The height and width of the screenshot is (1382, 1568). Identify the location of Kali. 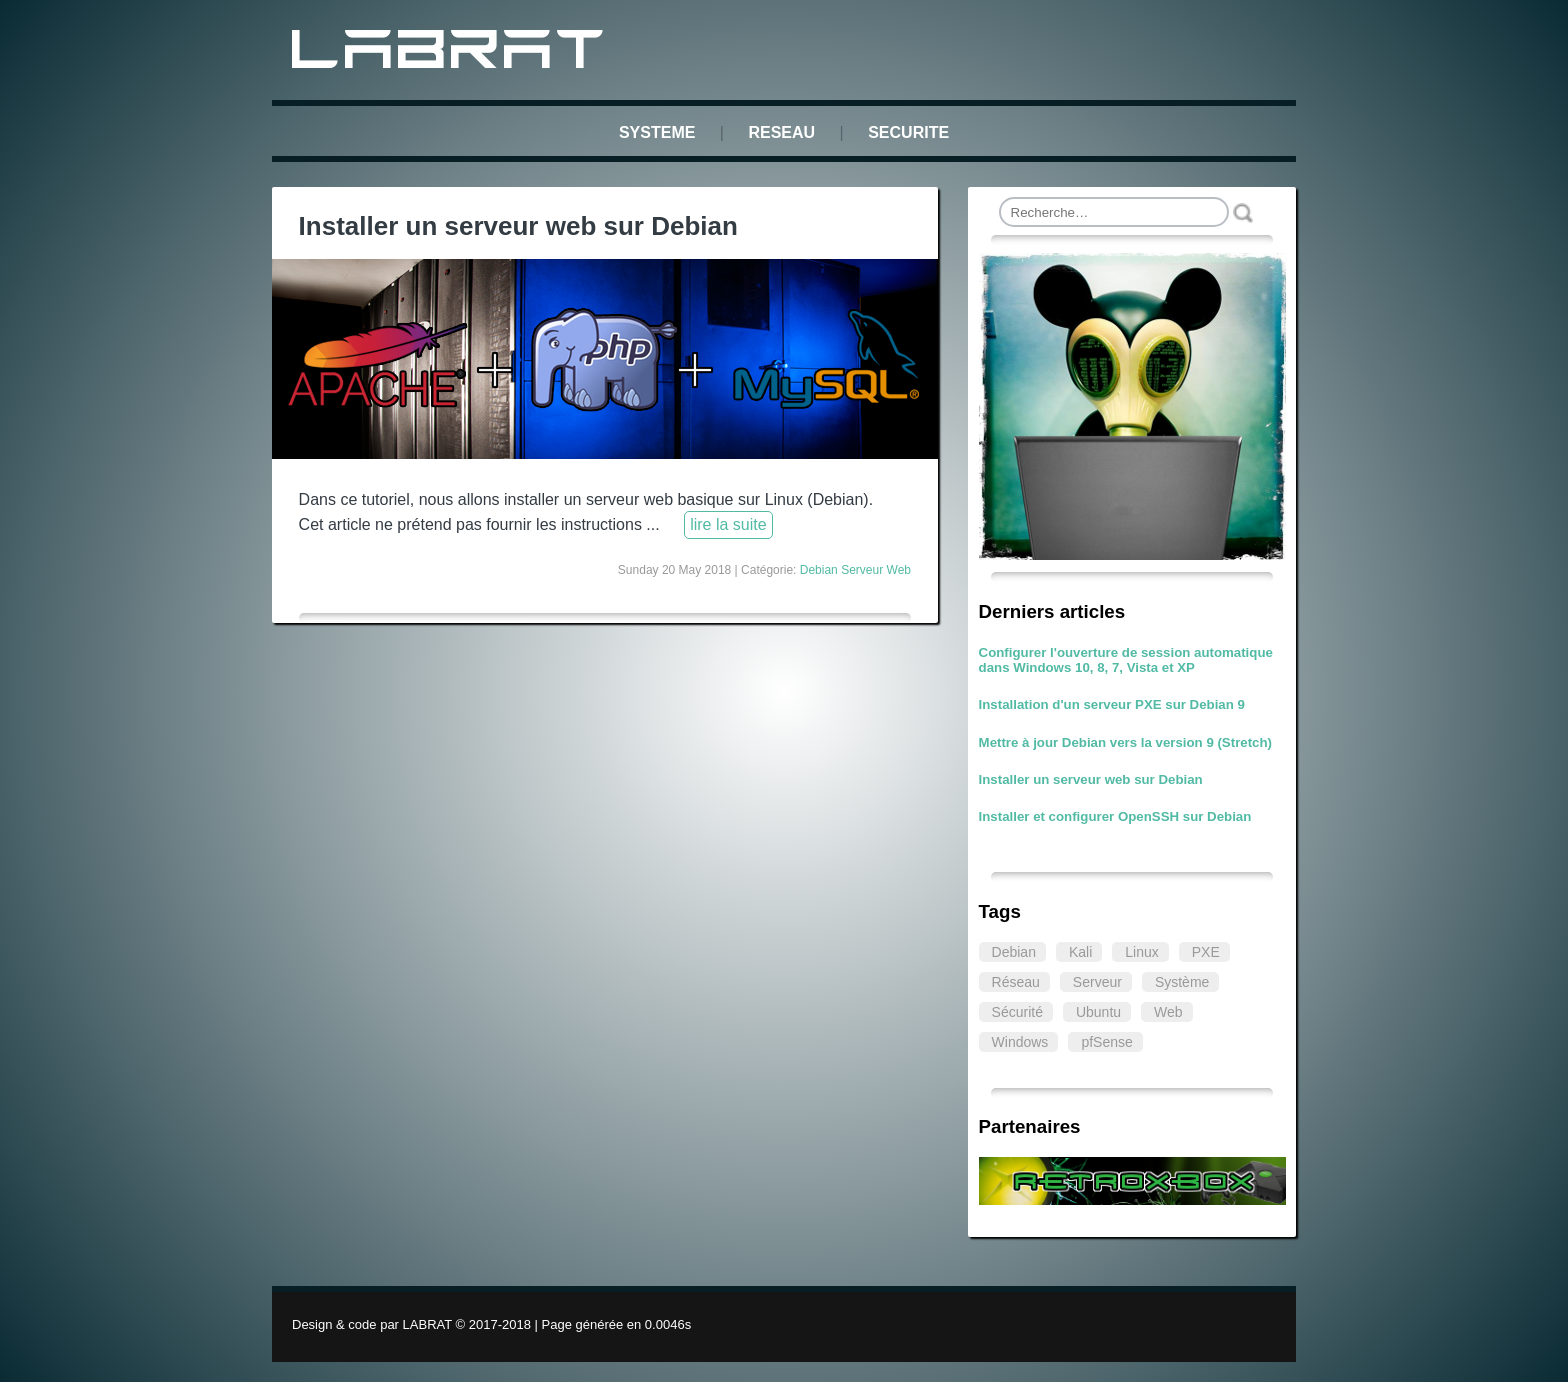
(1080, 952).